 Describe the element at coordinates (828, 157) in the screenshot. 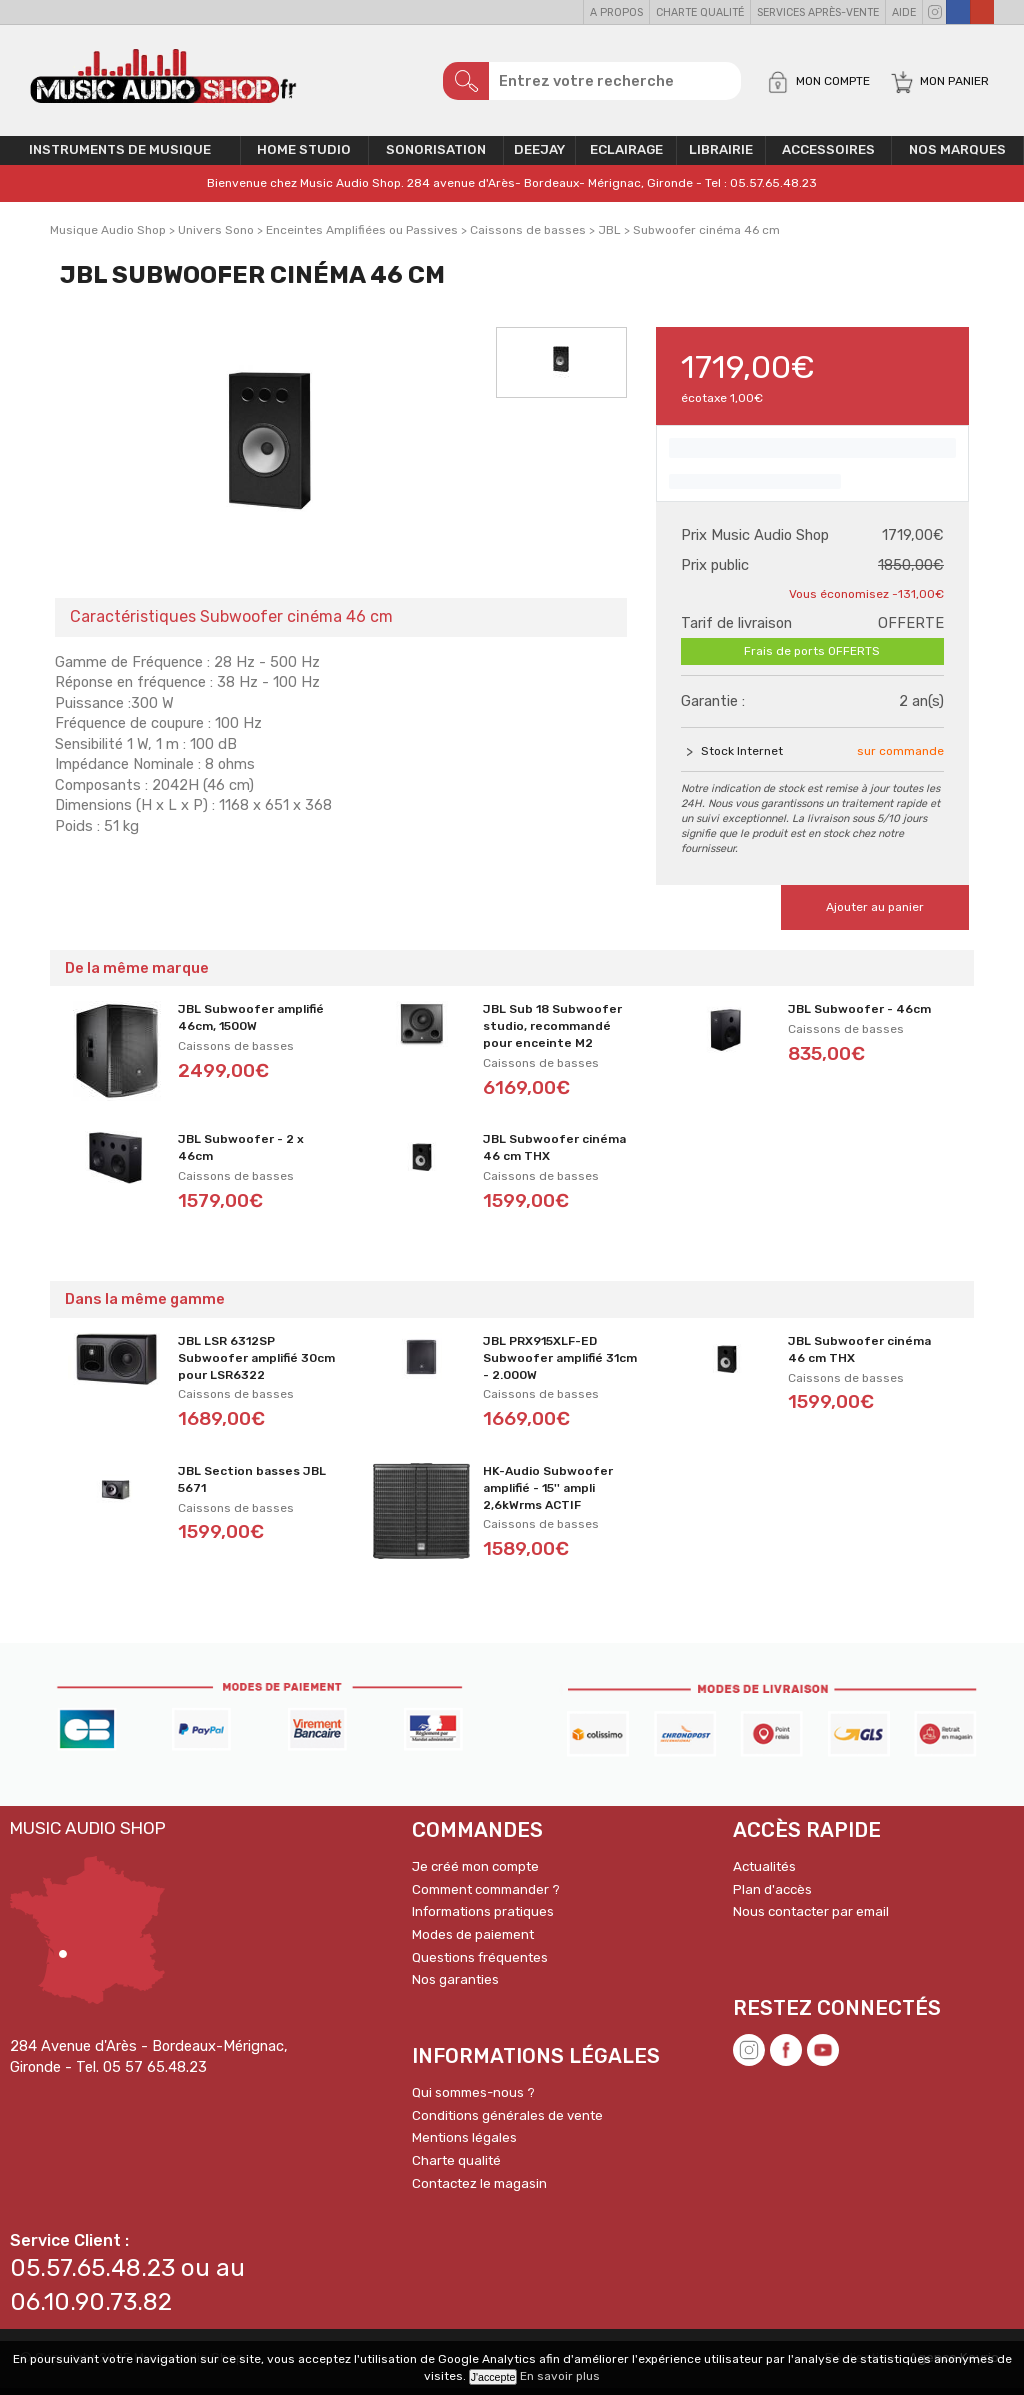

I see `Accessoires` at that location.